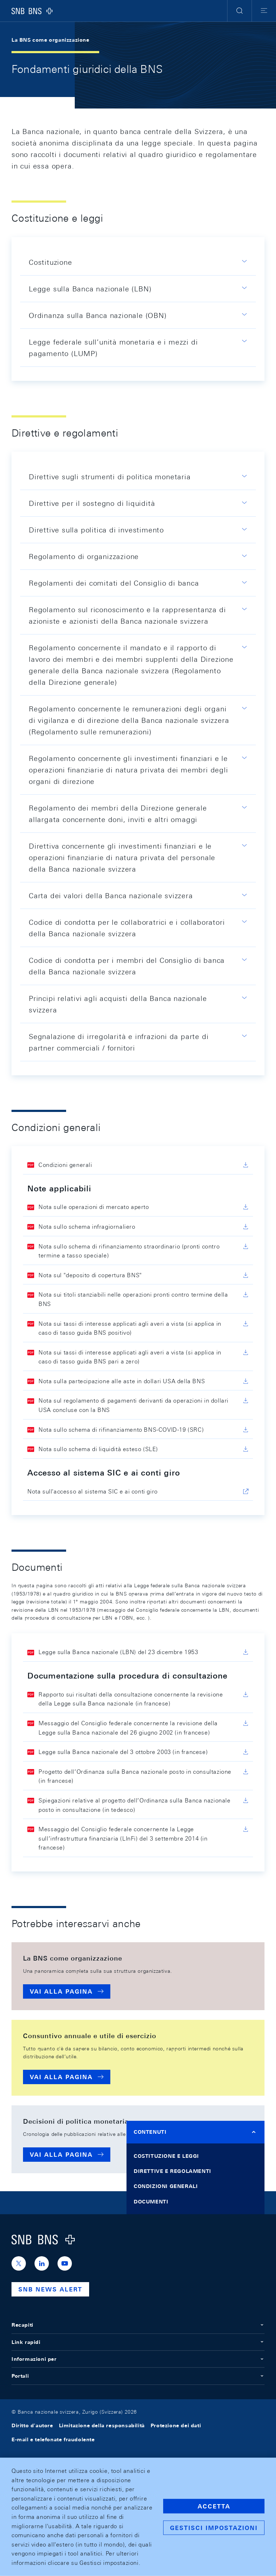 The height and width of the screenshot is (2576, 276). What do you see at coordinates (138, 2376) in the screenshot?
I see `Portali [button]` at bounding box center [138, 2376].